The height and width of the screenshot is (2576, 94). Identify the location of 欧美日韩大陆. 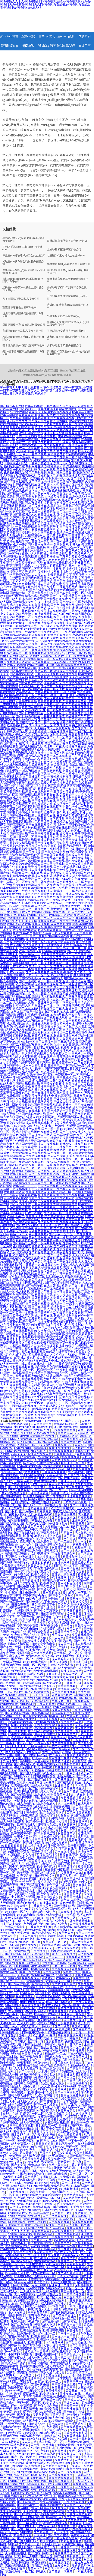
(16, 496).